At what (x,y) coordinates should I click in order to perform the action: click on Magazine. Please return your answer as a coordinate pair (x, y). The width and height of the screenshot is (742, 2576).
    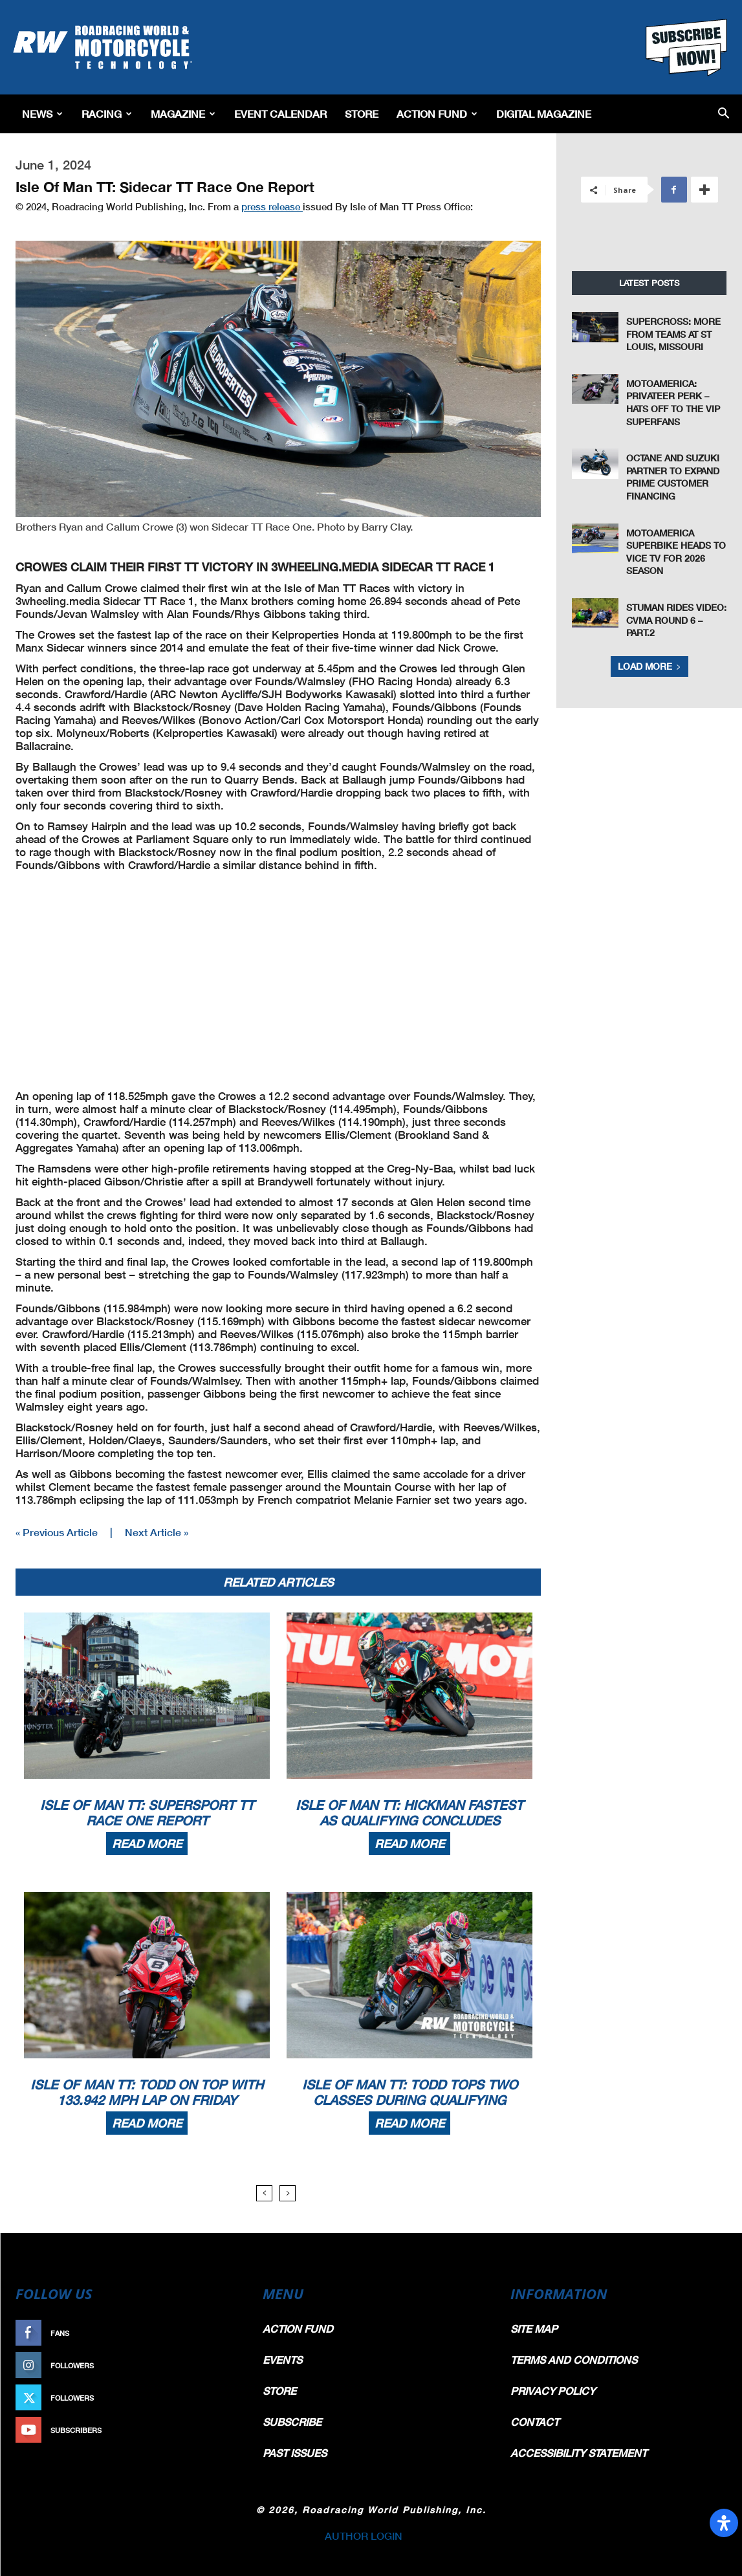
    Looking at the image, I should click on (183, 113).